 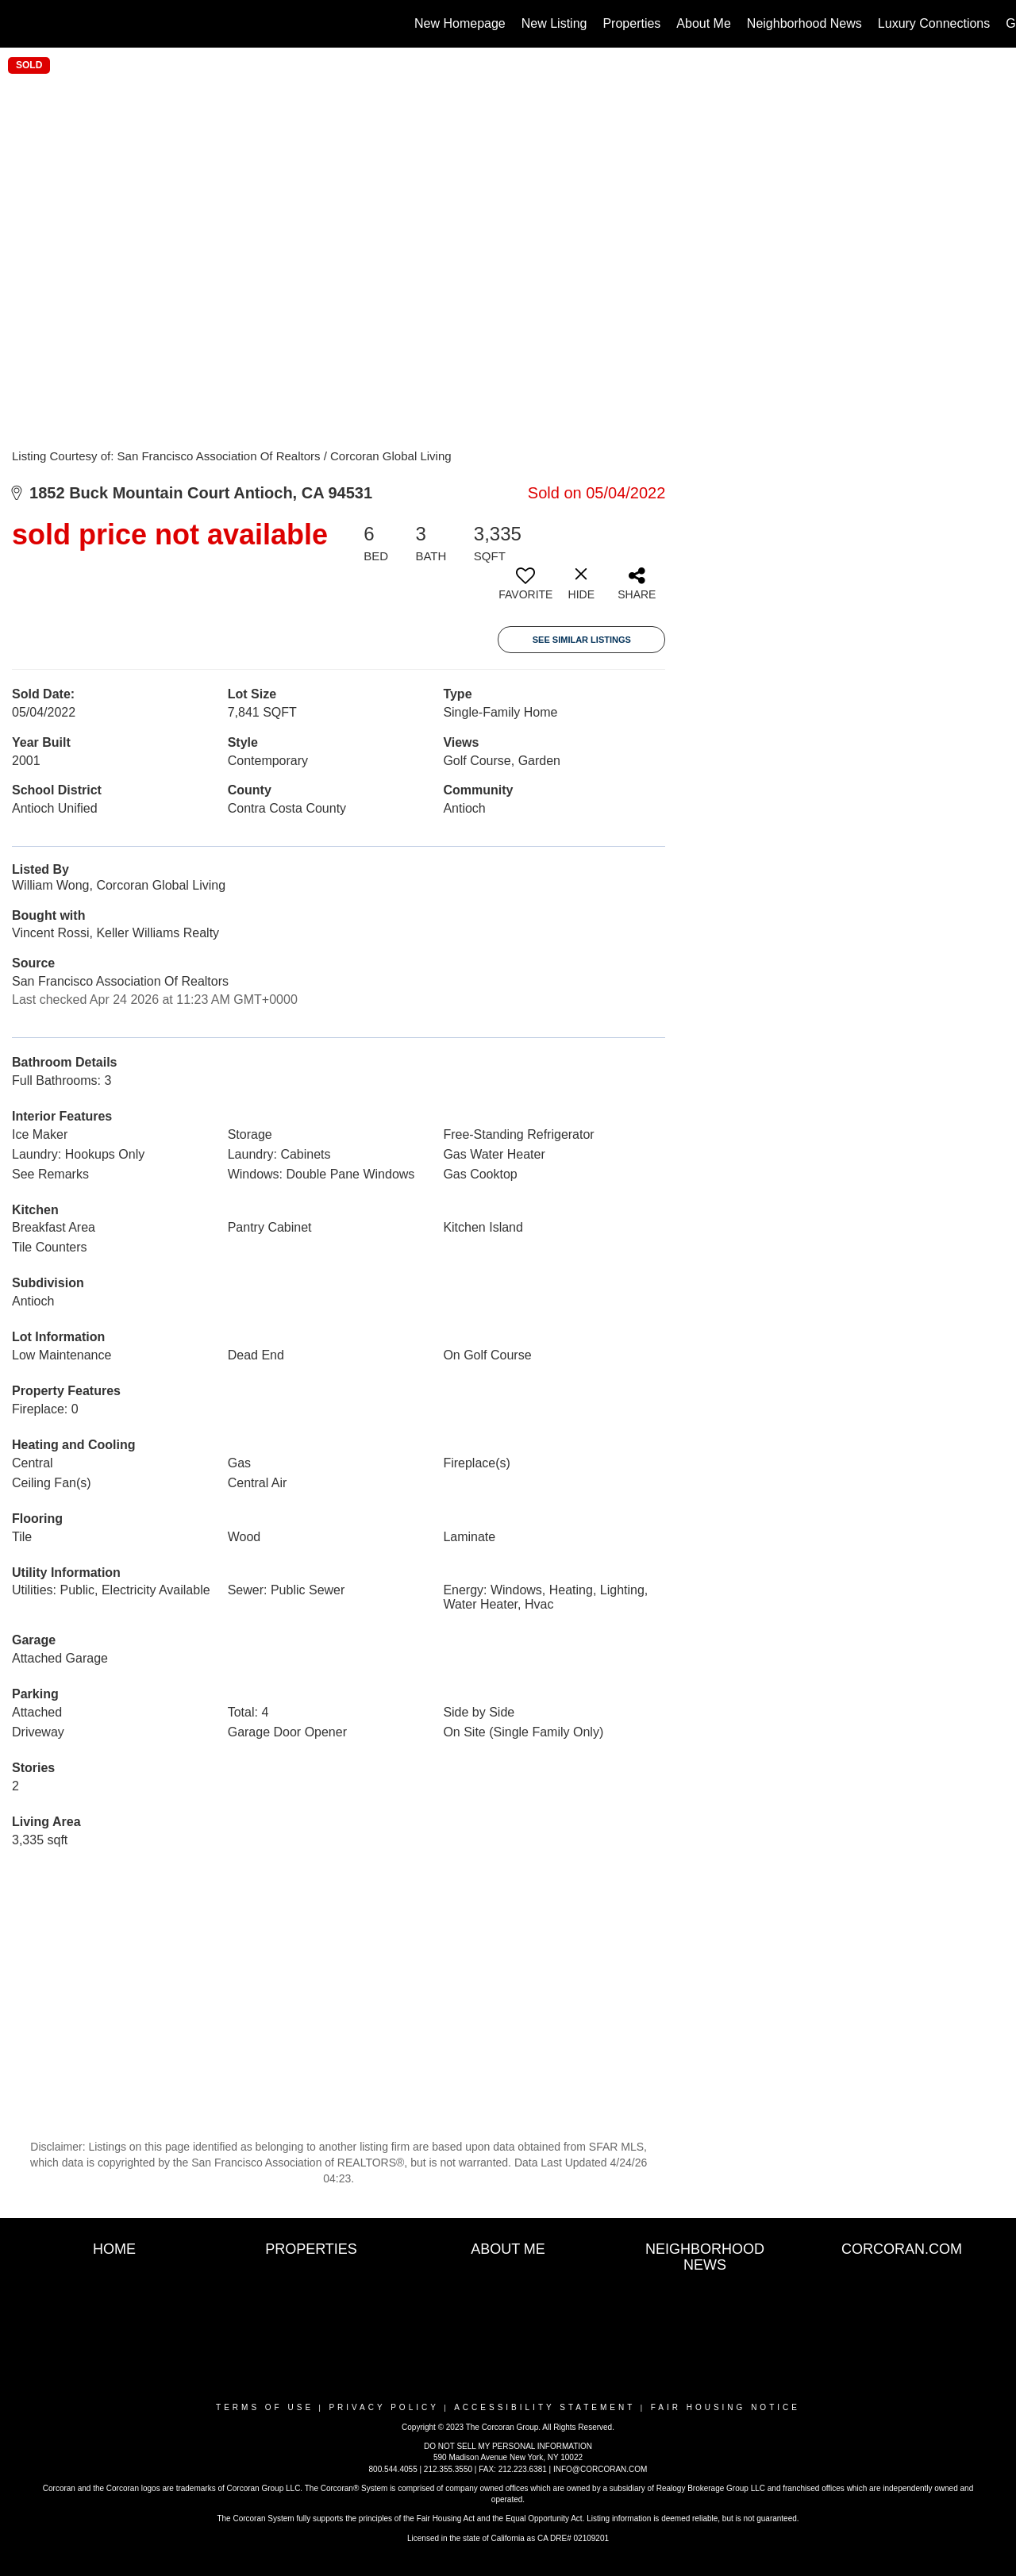 What do you see at coordinates (508, 2446) in the screenshot?
I see `DO NOT SELL MY PERSONAL INFORMATION` at bounding box center [508, 2446].